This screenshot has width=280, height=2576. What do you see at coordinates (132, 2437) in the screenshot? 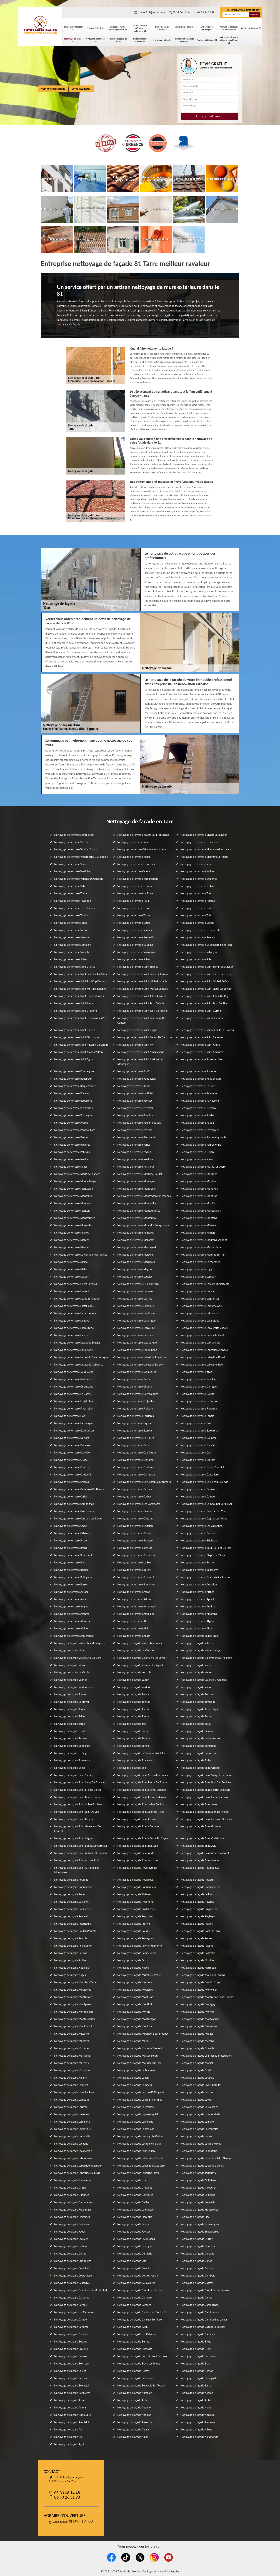
I see `Nettoyage de façade Alban` at bounding box center [132, 2437].